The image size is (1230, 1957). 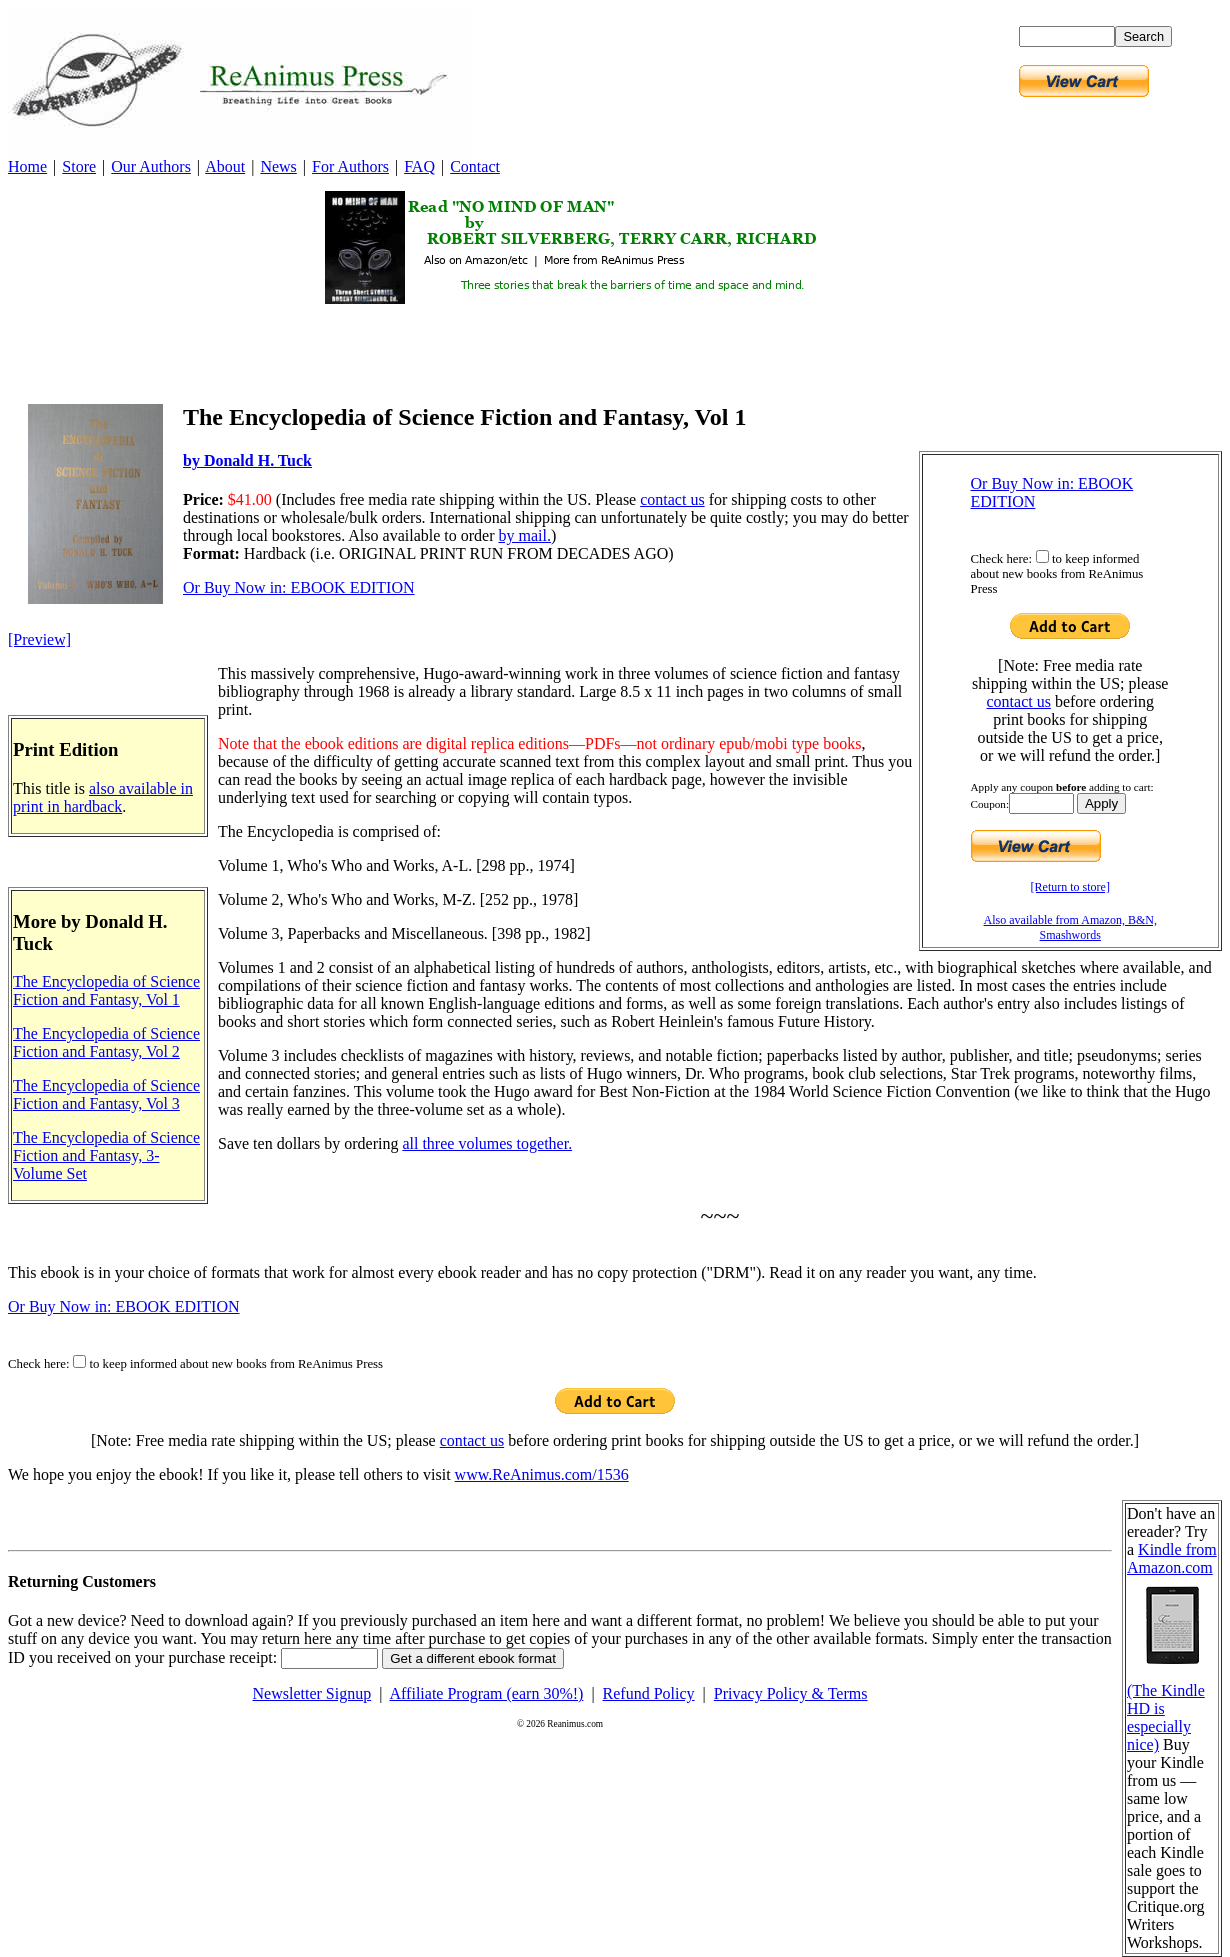 I want to click on Store, so click(x=79, y=166).